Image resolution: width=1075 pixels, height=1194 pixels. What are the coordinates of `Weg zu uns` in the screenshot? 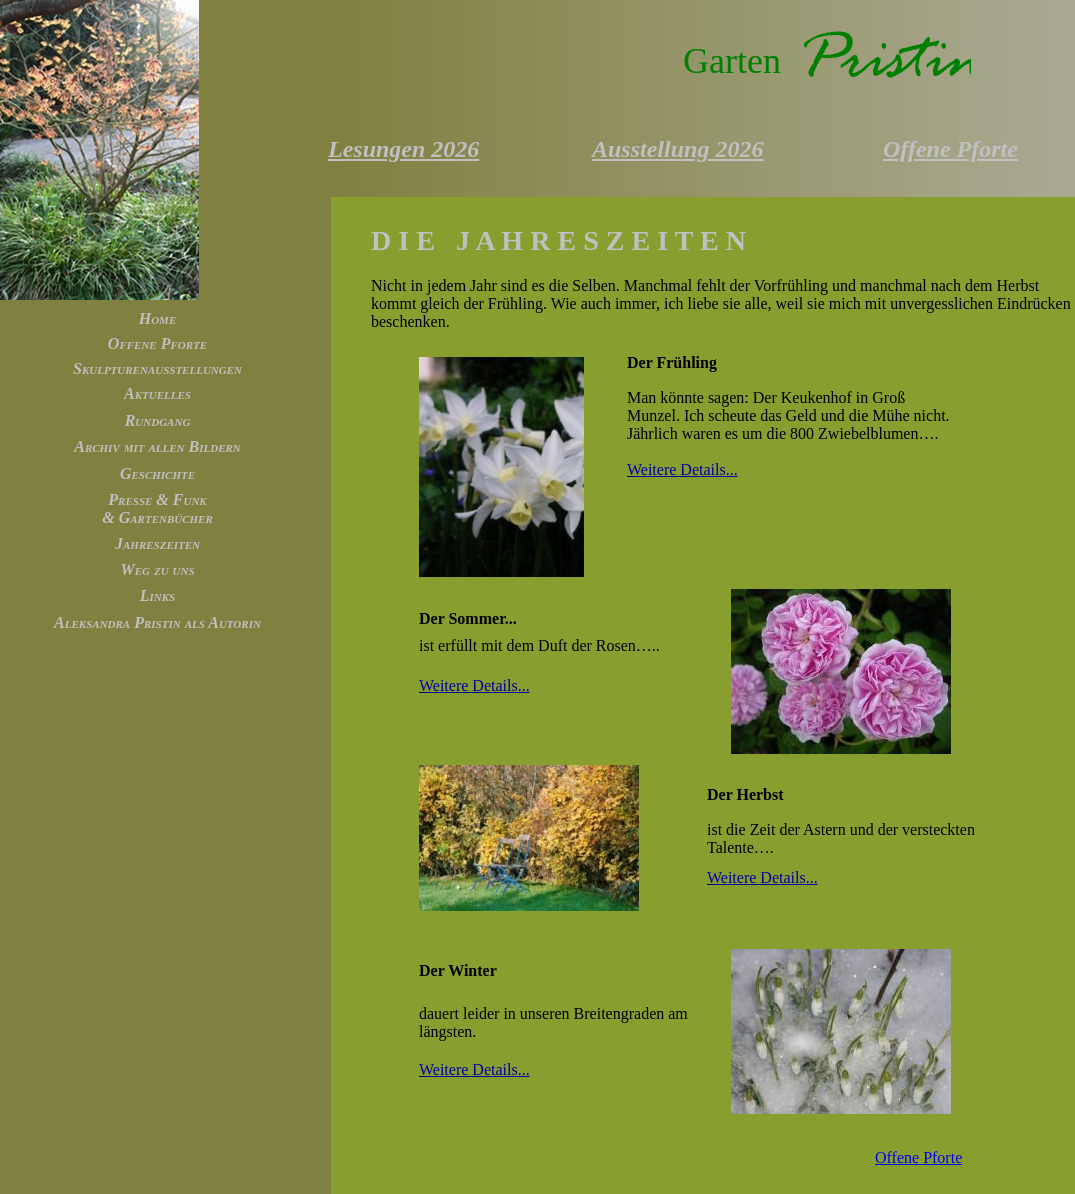 It's located at (157, 569).